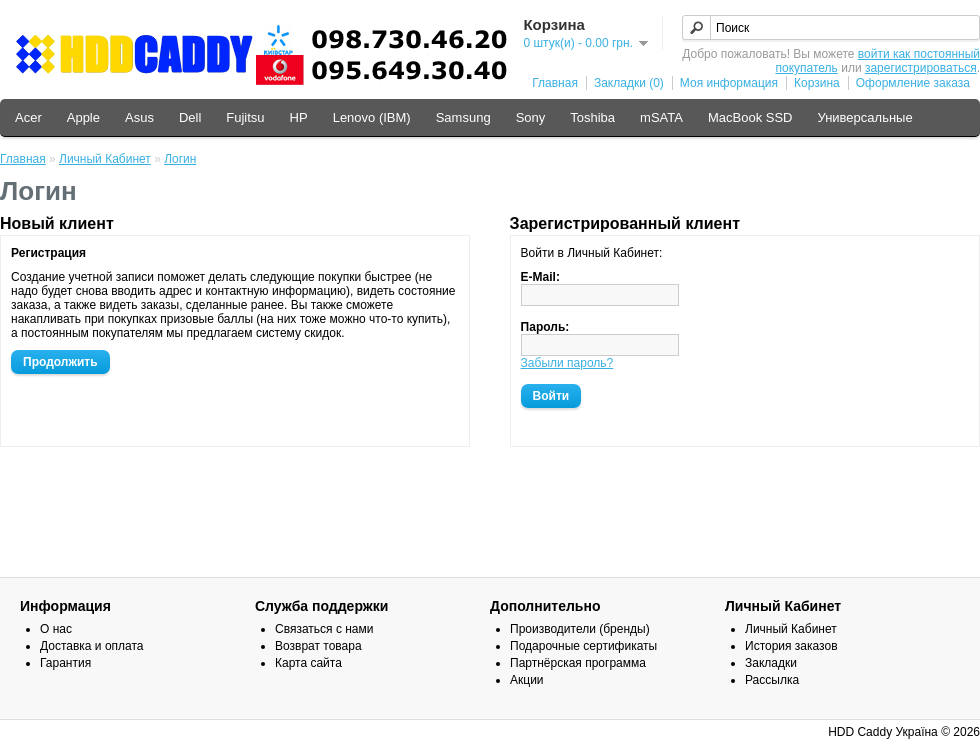 Image resolution: width=980 pixels, height=739 pixels. What do you see at coordinates (56, 629) in the screenshot?
I see `О нас` at bounding box center [56, 629].